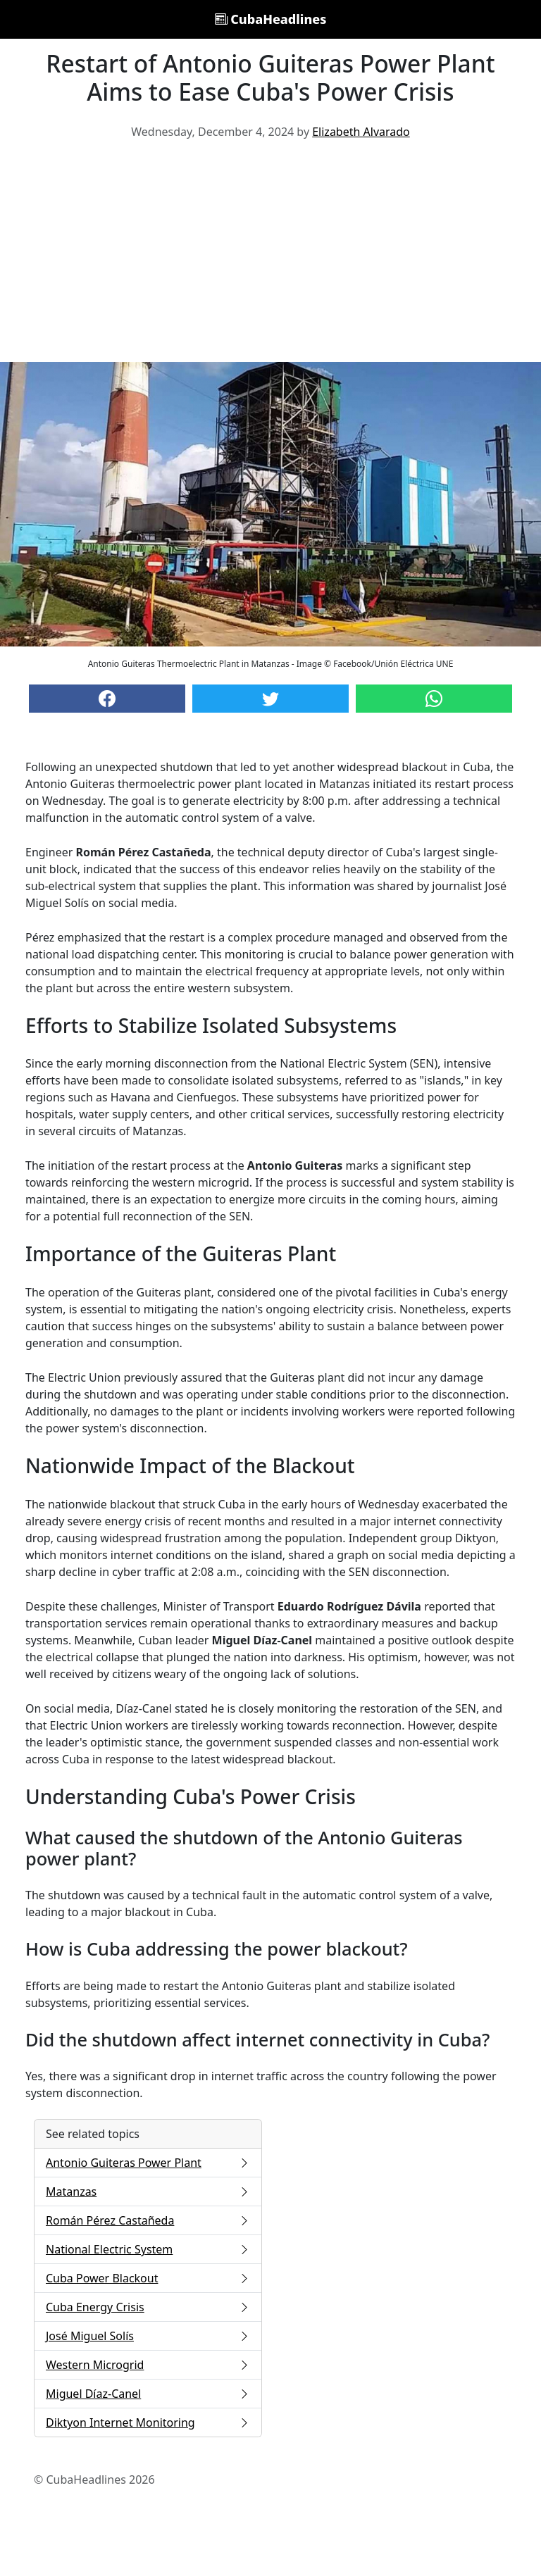  What do you see at coordinates (148, 2278) in the screenshot?
I see `Cuba Power Blackout` at bounding box center [148, 2278].